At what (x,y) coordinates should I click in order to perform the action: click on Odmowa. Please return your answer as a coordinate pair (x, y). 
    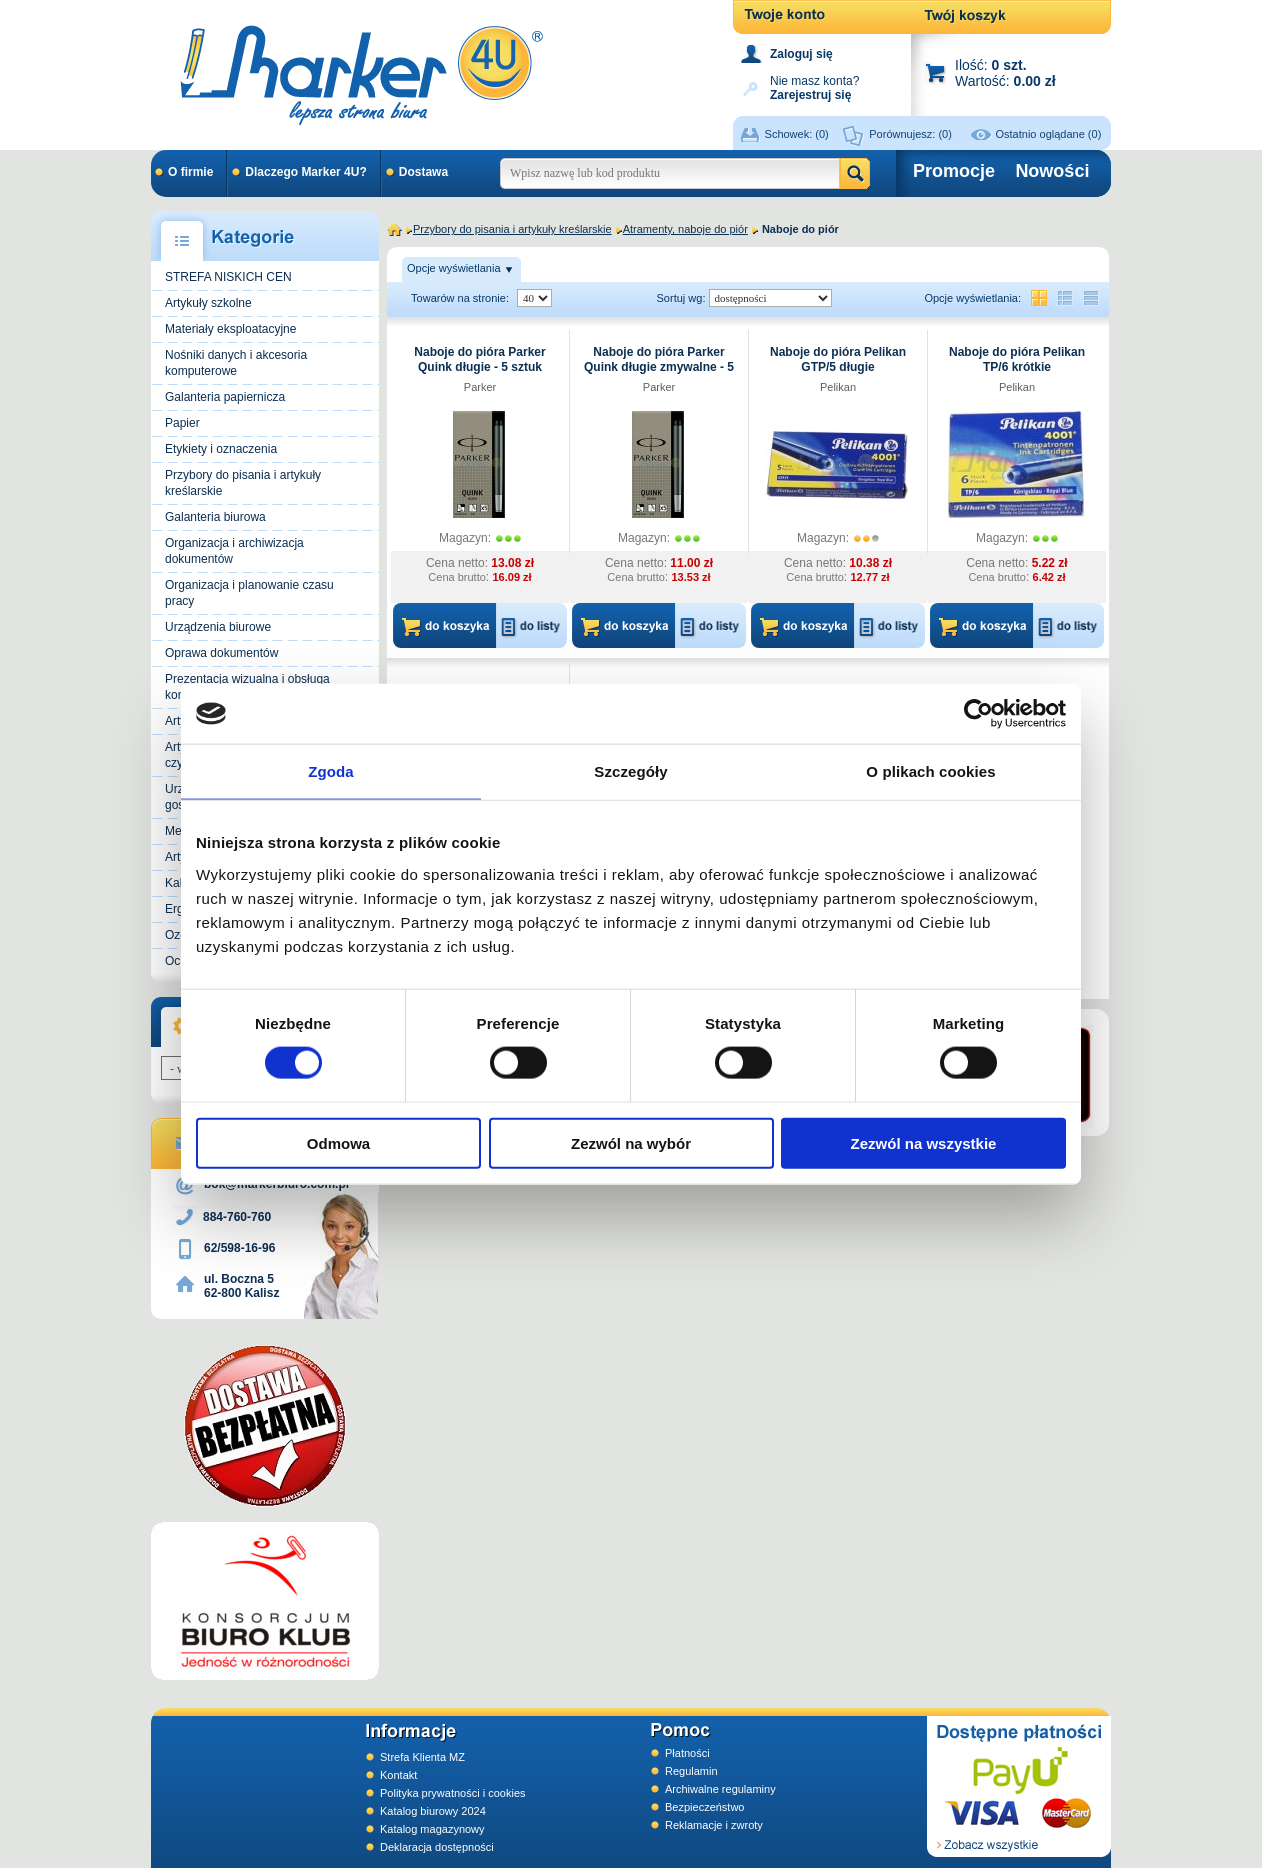
    Looking at the image, I should click on (338, 1142).